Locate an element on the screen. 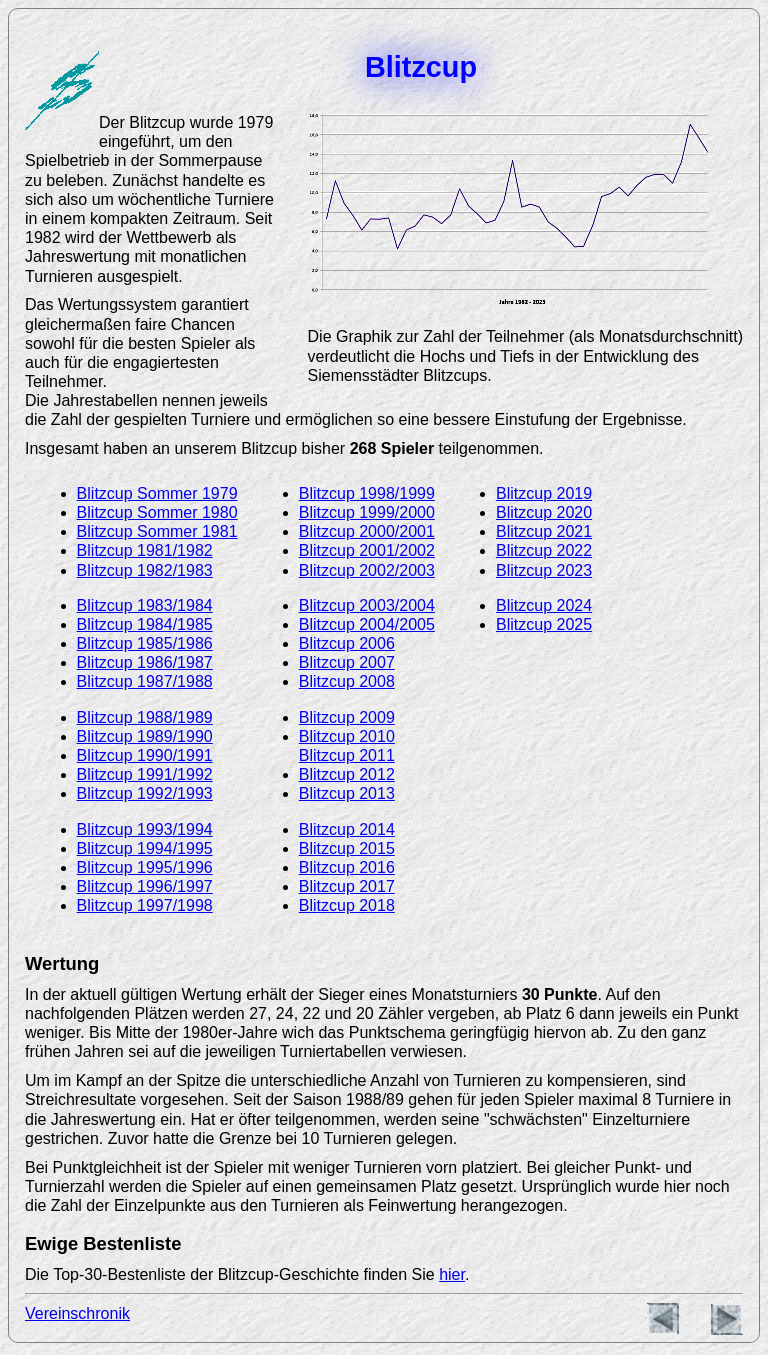 The width and height of the screenshot is (768, 1355). Blitzcup 1995/1996 is located at coordinates (145, 867).